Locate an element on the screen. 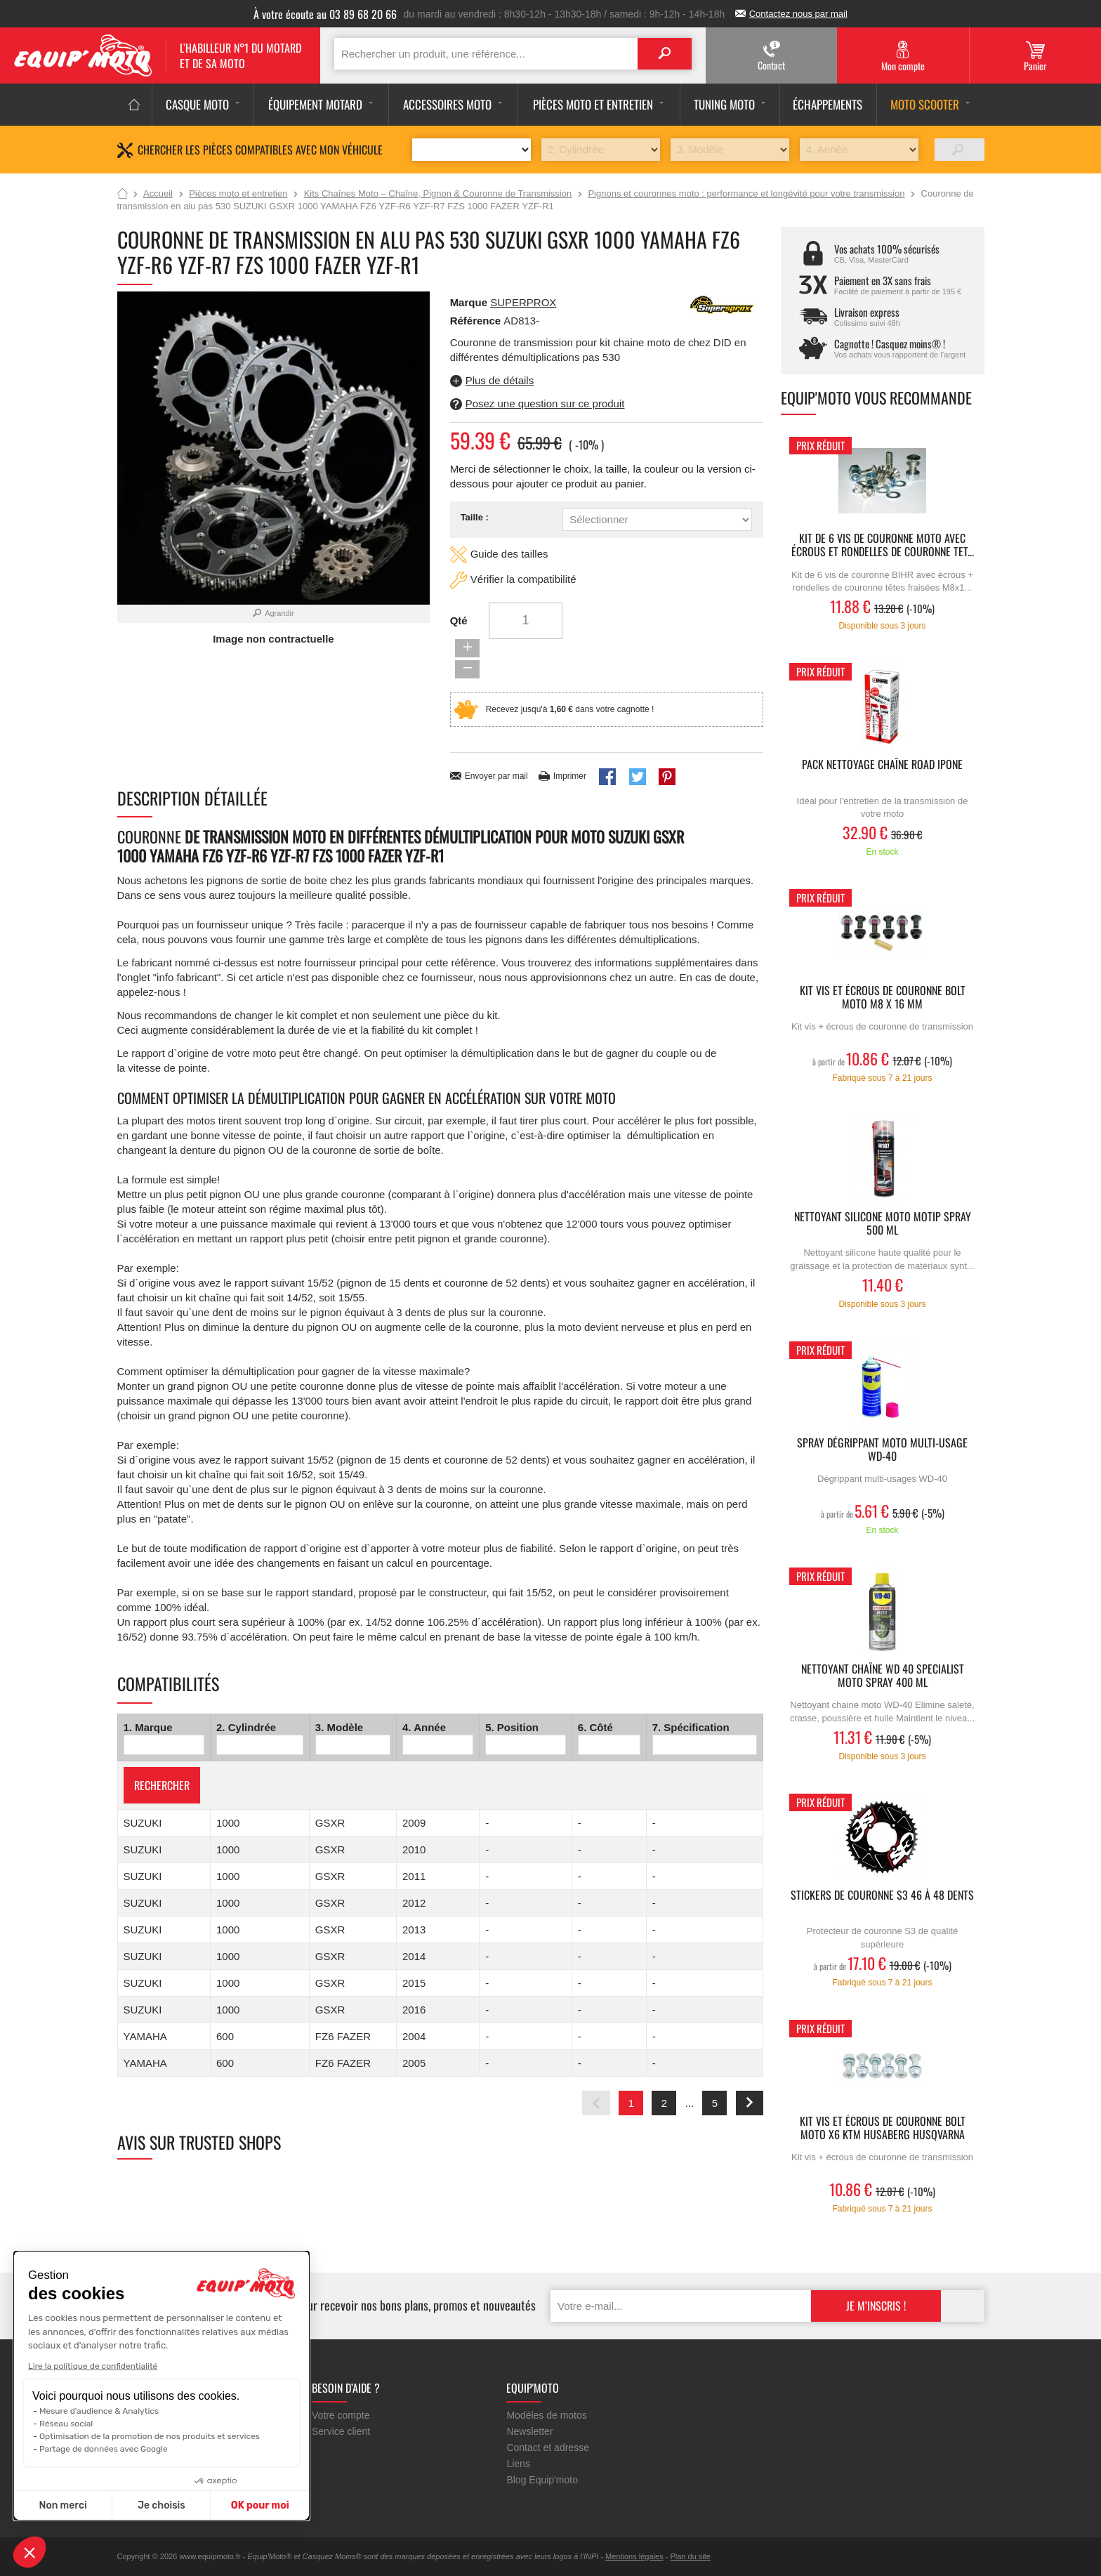 This screenshot has height=2576, width=1101. Optimisation de la promotion de nos produits et services is located at coordinates (149, 2436).